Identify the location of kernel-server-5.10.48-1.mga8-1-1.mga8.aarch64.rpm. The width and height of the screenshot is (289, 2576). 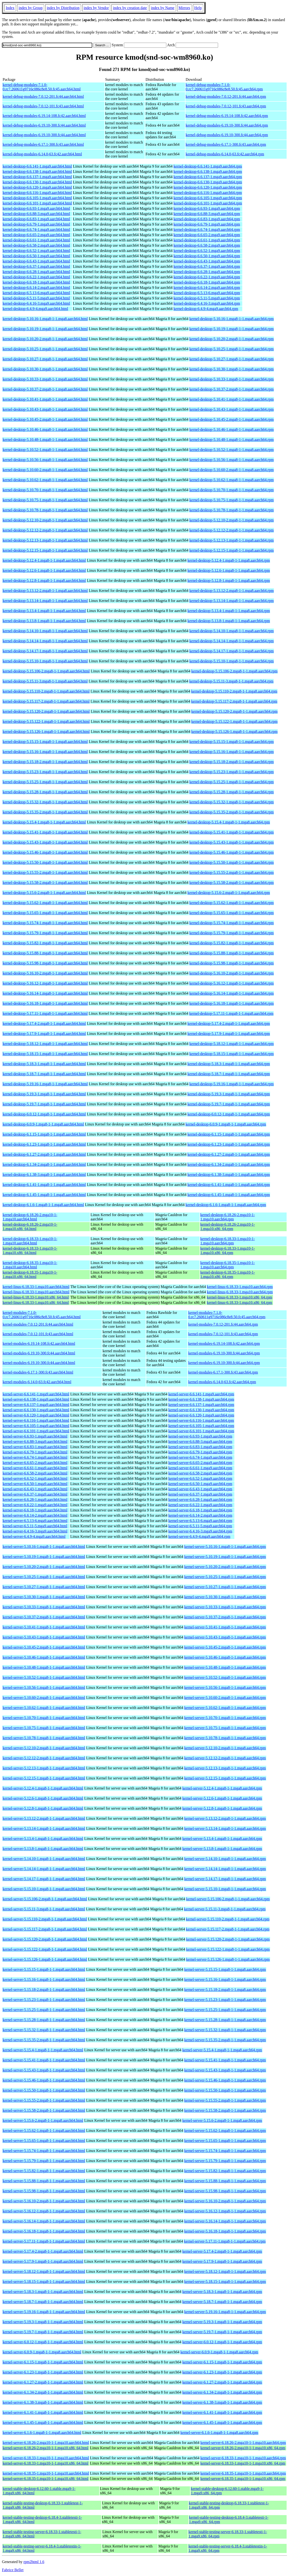
(225, 1667).